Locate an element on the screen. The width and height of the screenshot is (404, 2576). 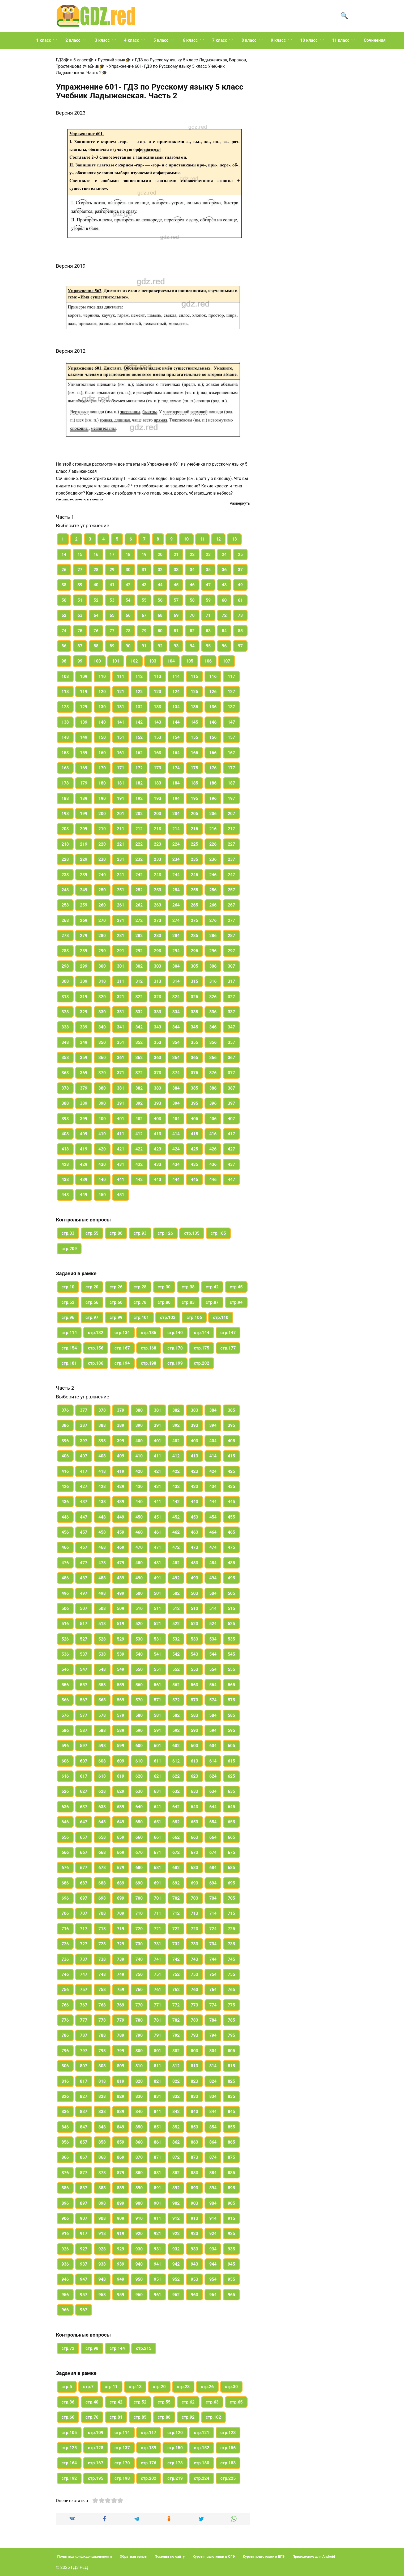
93 is located at coordinates (176, 645).